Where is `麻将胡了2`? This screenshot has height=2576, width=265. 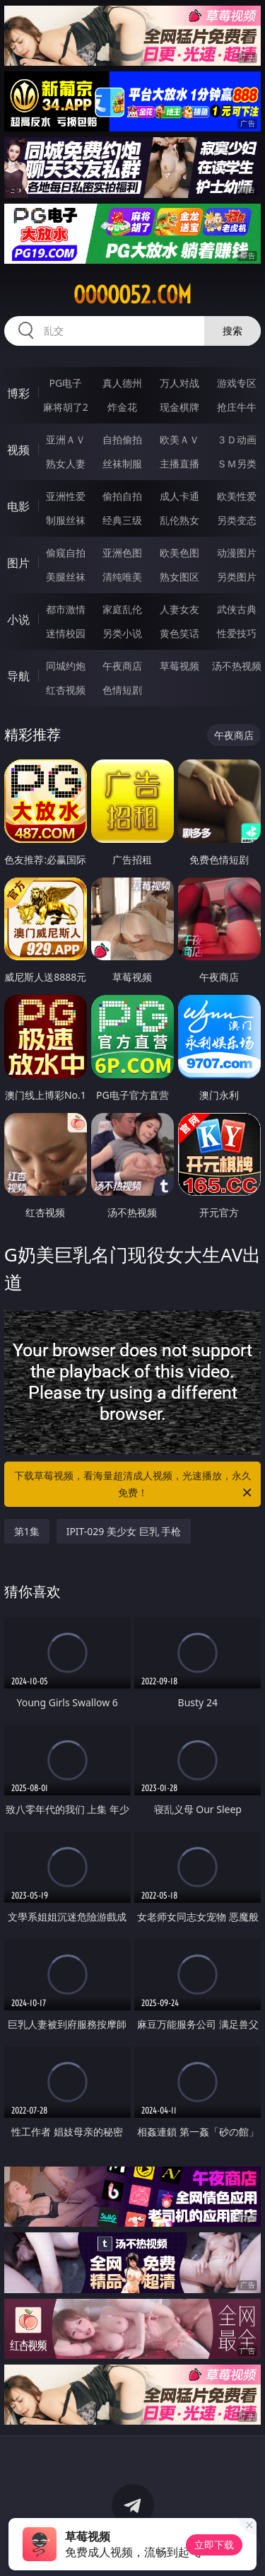 麻将胡了2 is located at coordinates (65, 407).